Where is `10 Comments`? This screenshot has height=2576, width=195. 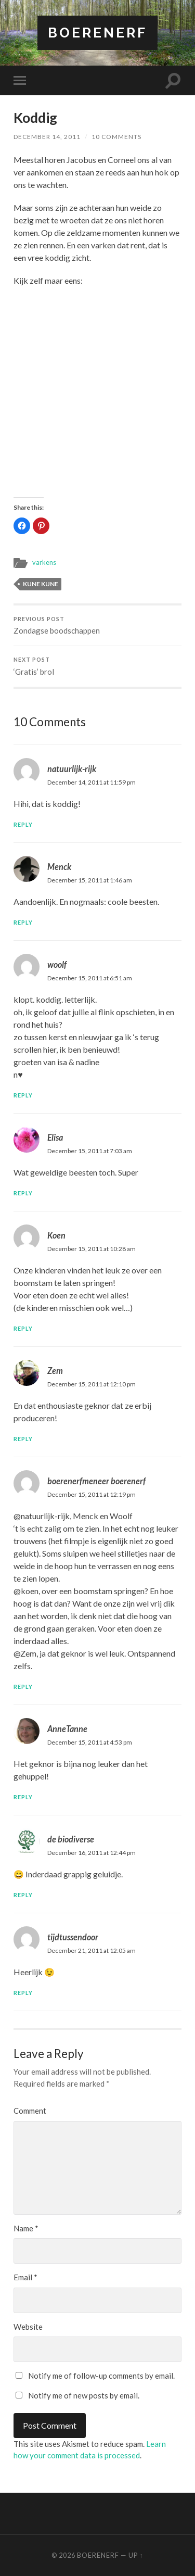
10 Comments is located at coordinates (116, 137).